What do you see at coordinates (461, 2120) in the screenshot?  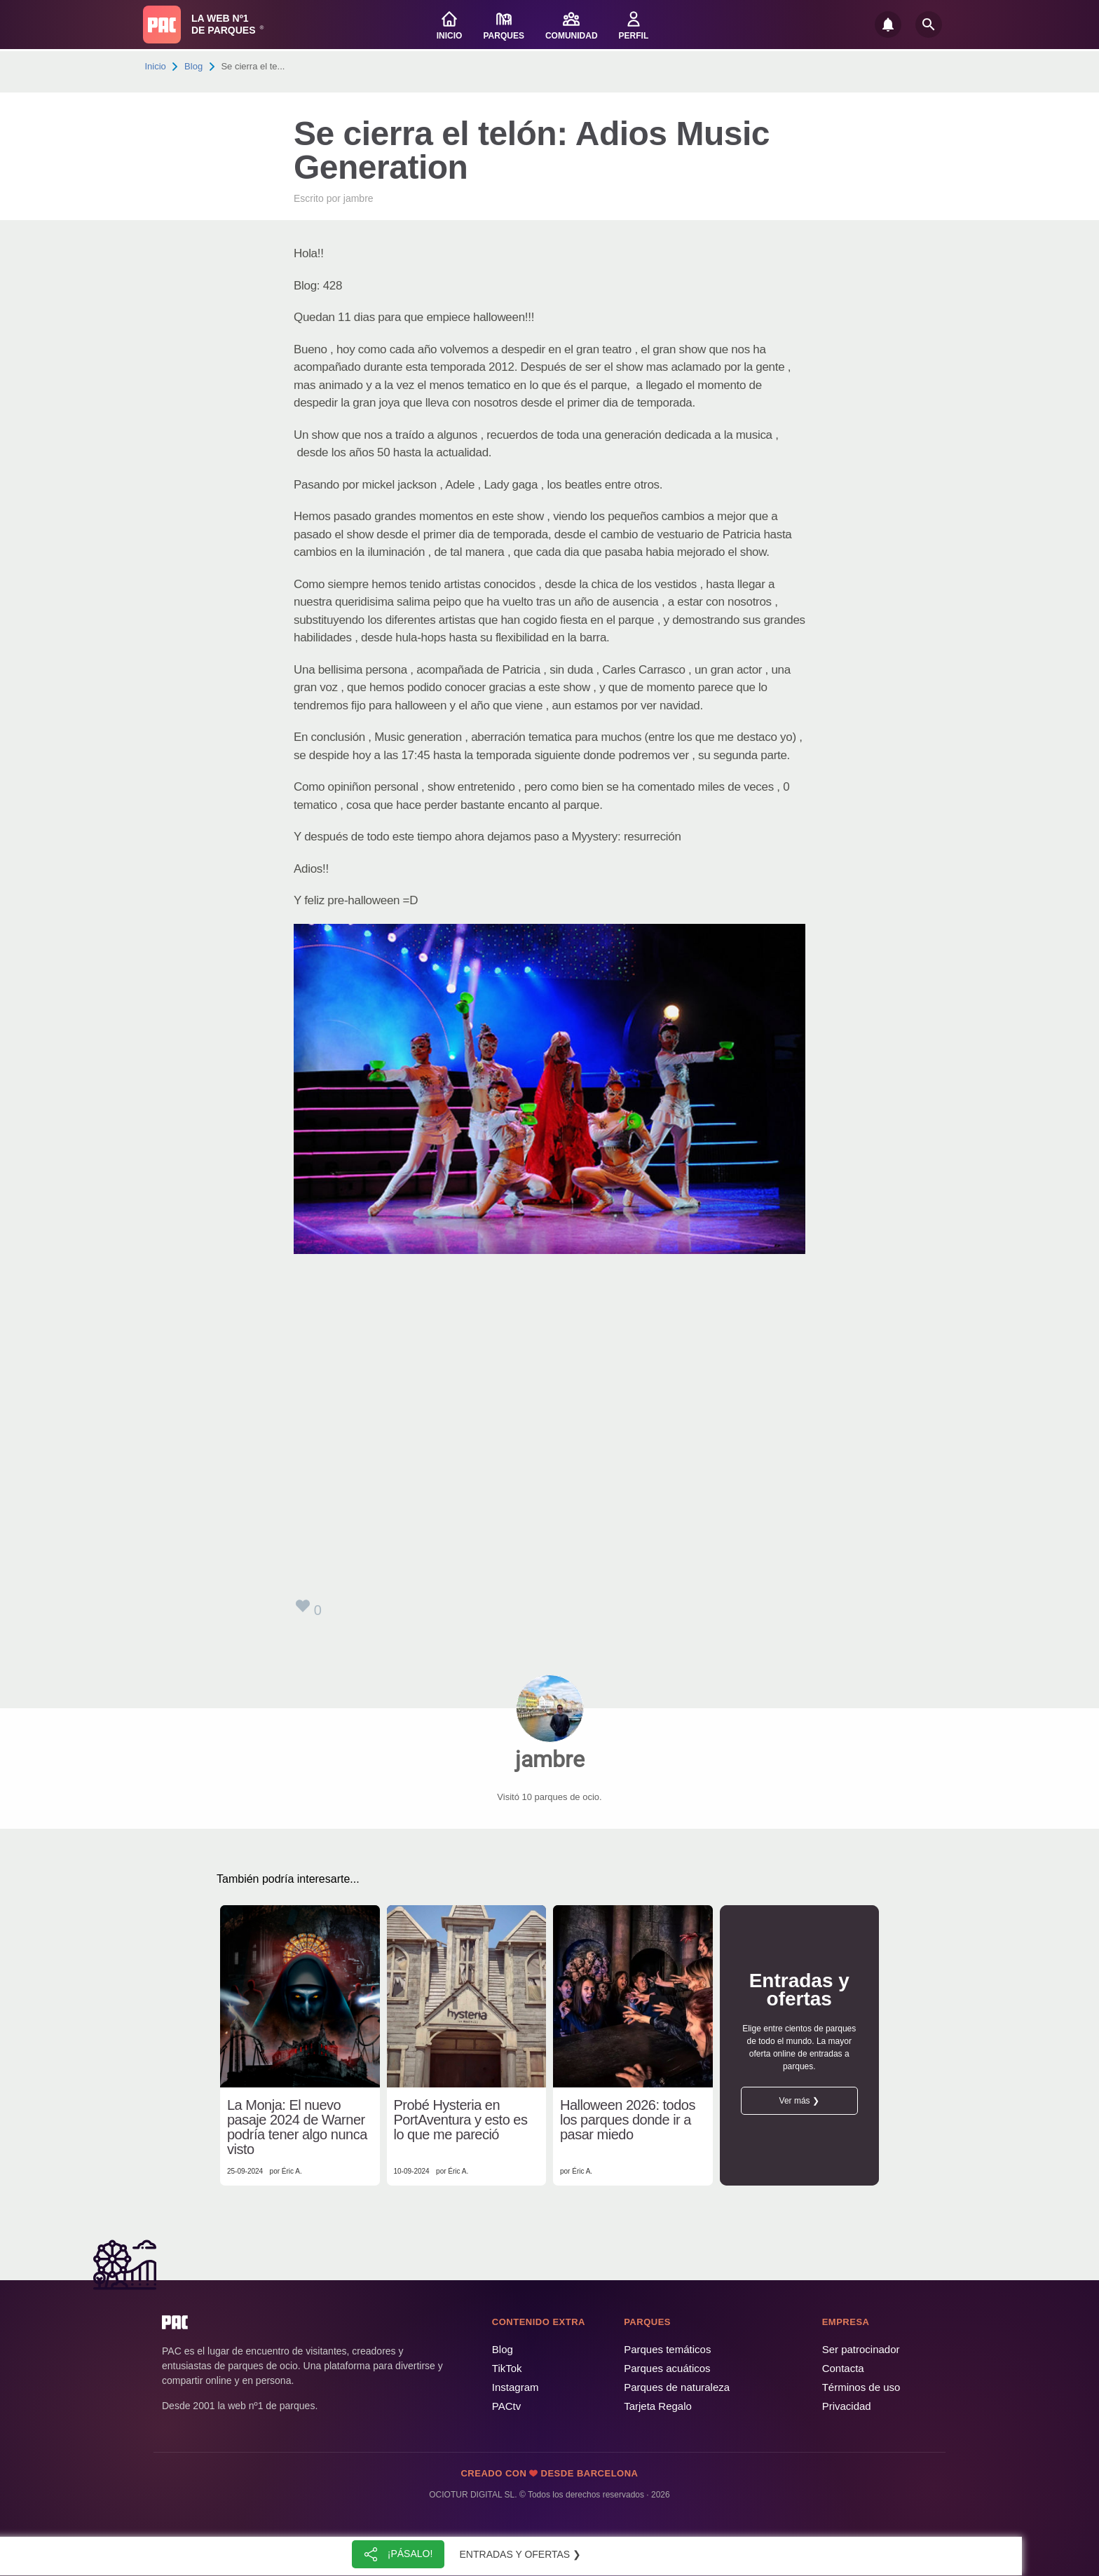 I see `Probé Hysteria en PortAventura y esto es lo que me pareció` at bounding box center [461, 2120].